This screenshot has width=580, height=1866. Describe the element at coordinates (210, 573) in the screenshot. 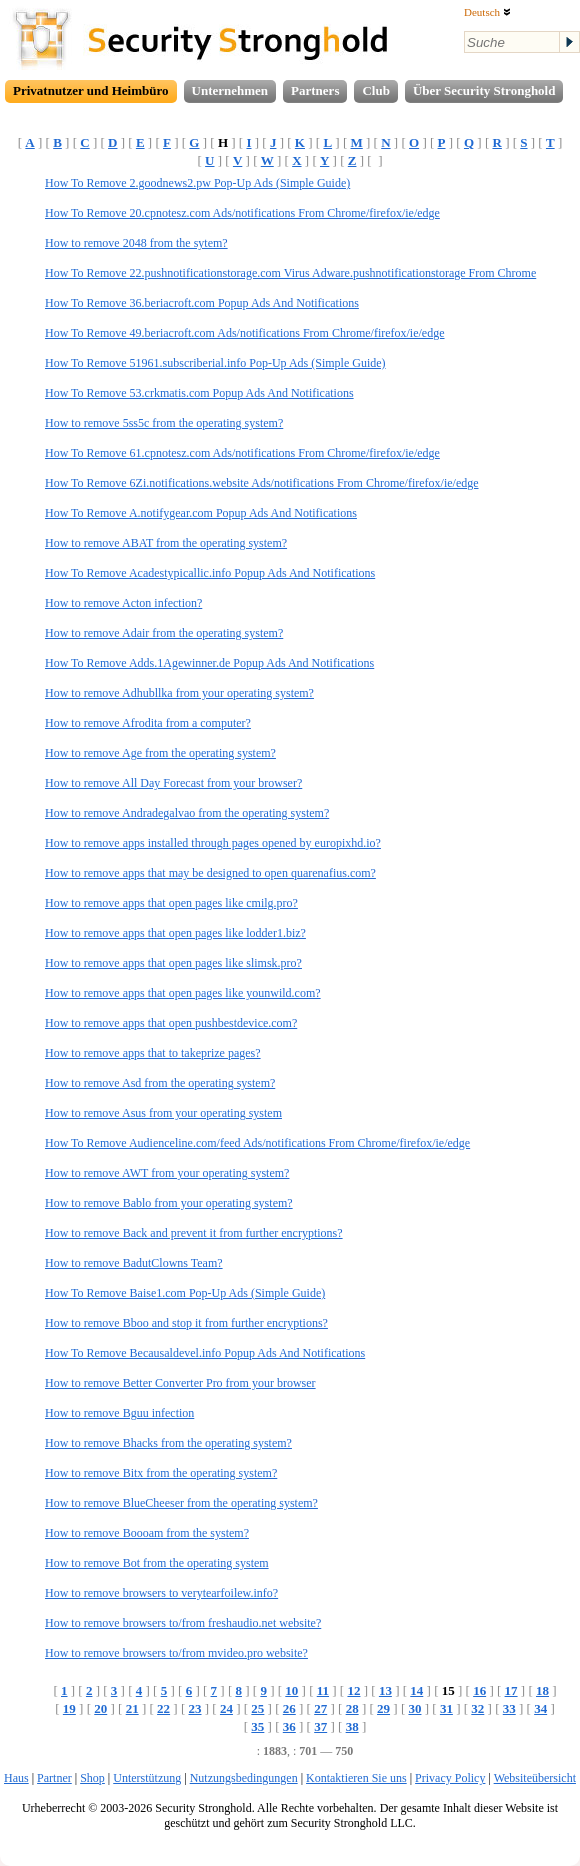

I see `How To Remove Acadestypicallic.info Popup Ads And Notifications` at that location.